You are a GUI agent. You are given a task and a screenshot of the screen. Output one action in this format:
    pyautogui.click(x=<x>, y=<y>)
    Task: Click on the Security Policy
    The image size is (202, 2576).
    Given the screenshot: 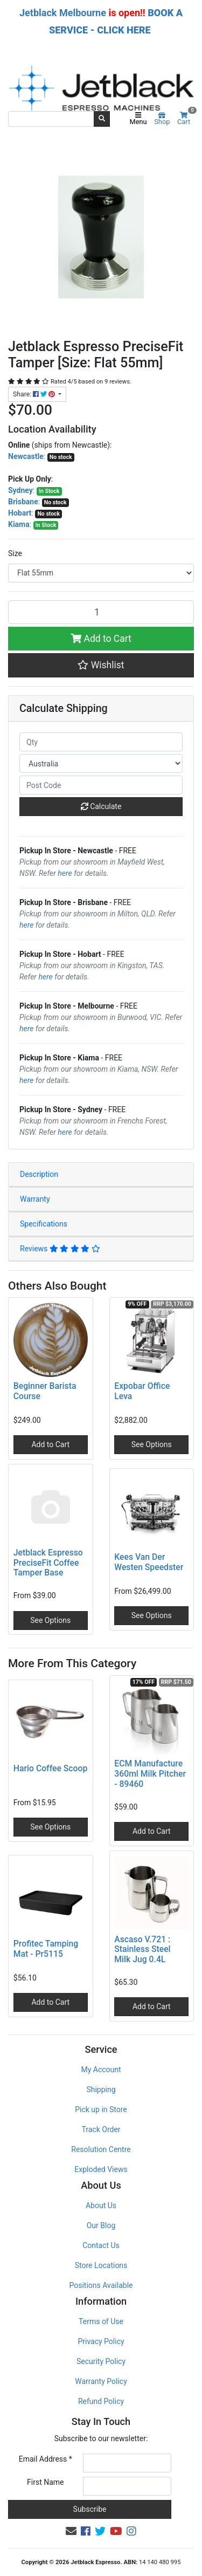 What is the action you would take?
    pyautogui.click(x=101, y=2361)
    